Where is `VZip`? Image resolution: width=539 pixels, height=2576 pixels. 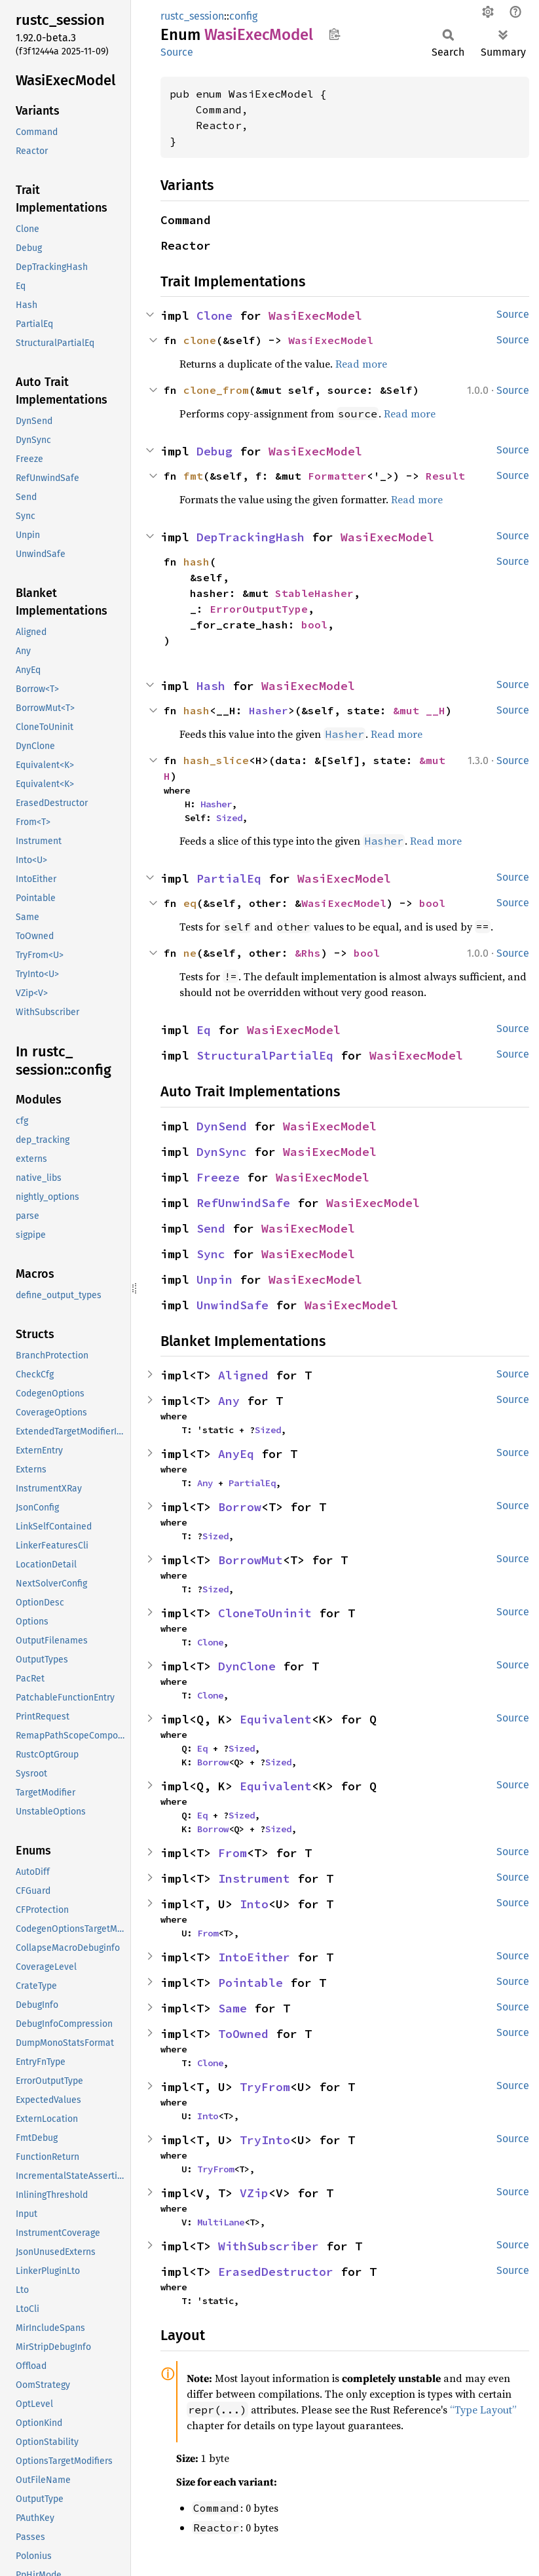
VZip is located at coordinates (254, 2193).